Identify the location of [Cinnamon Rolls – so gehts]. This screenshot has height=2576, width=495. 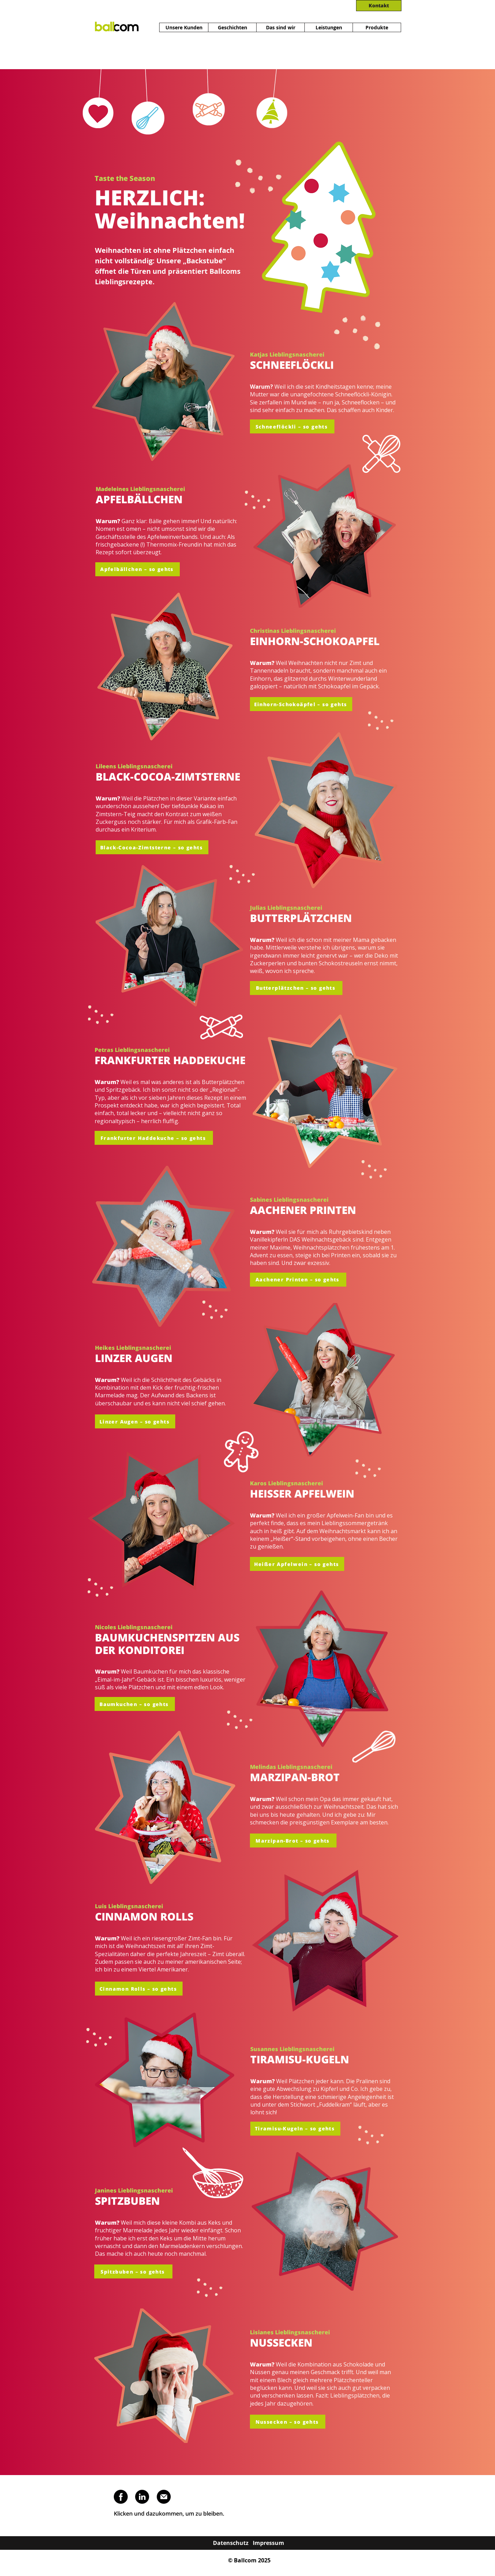
(139, 1989).